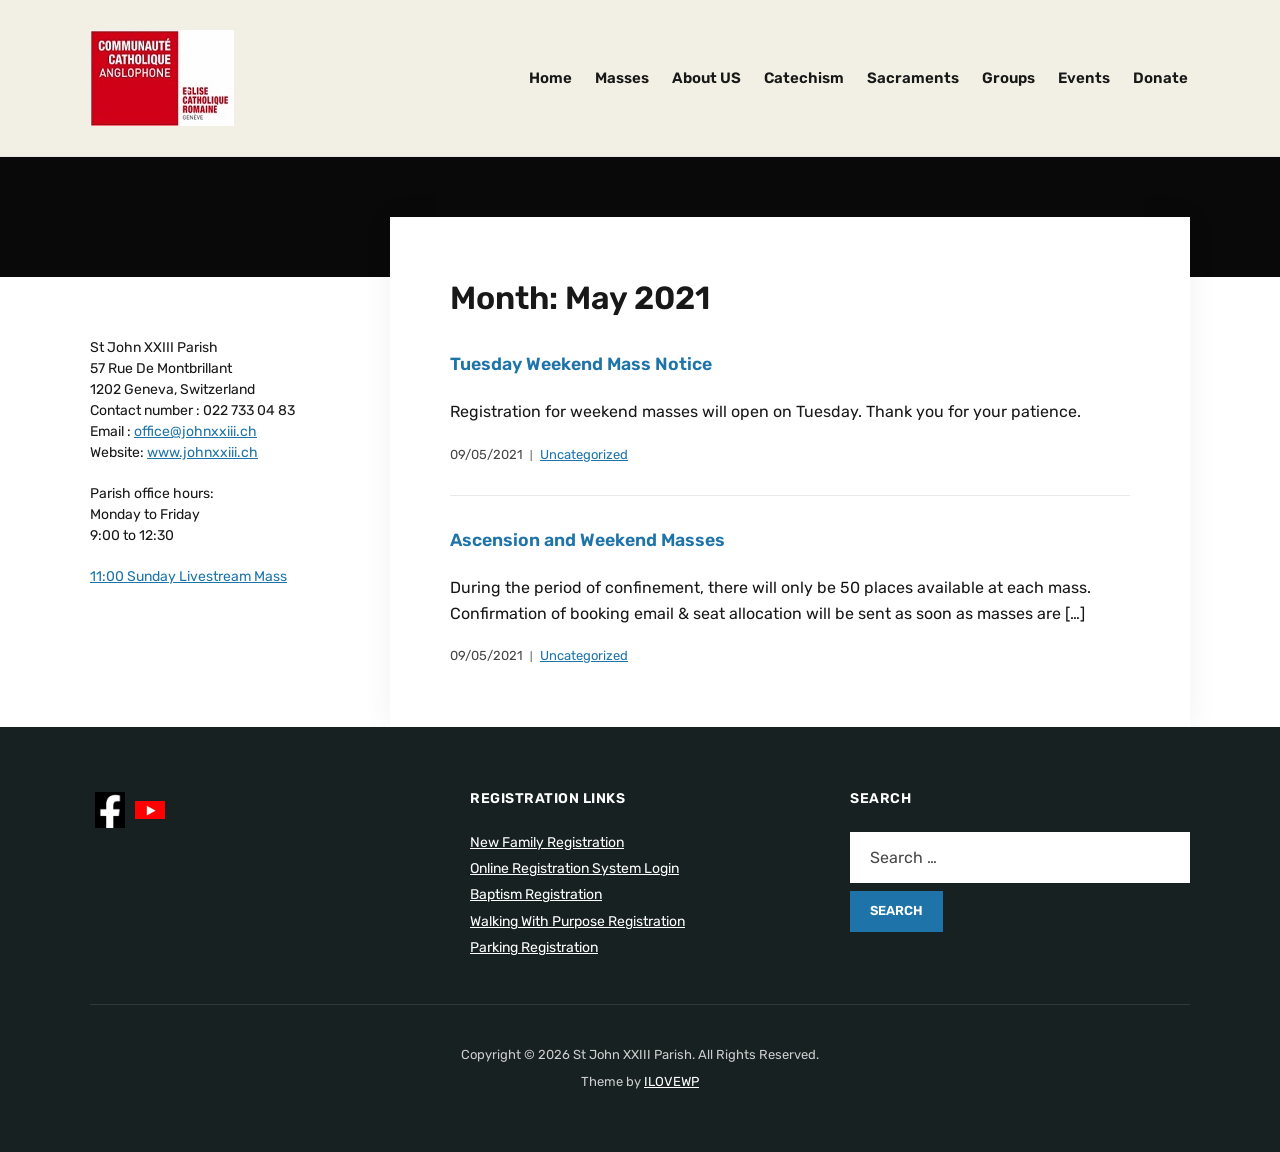 Image resolution: width=1280 pixels, height=1152 pixels. Describe the element at coordinates (913, 78) in the screenshot. I see `Sacraments` at that location.